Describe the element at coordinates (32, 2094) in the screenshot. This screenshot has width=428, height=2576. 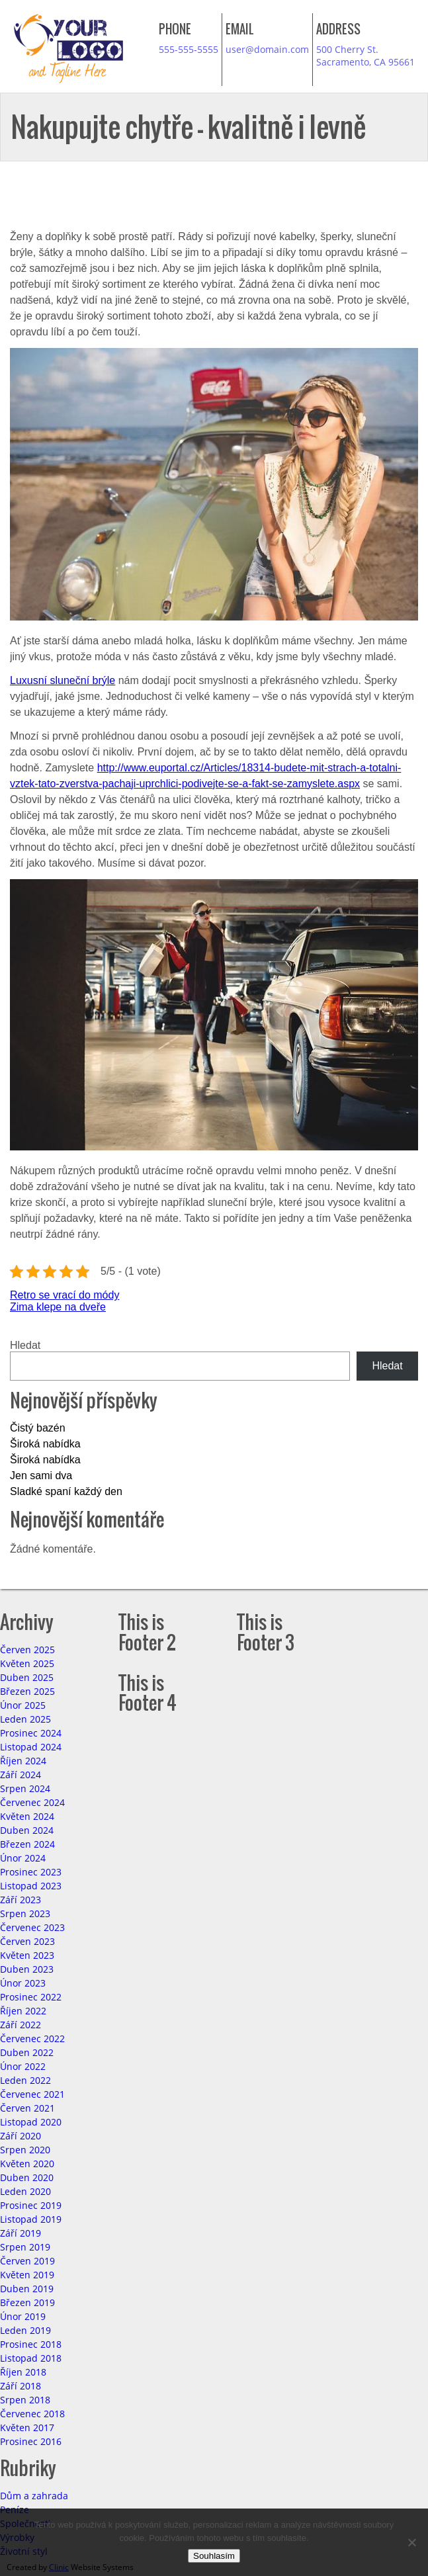
I see `Červenec 2021` at that location.